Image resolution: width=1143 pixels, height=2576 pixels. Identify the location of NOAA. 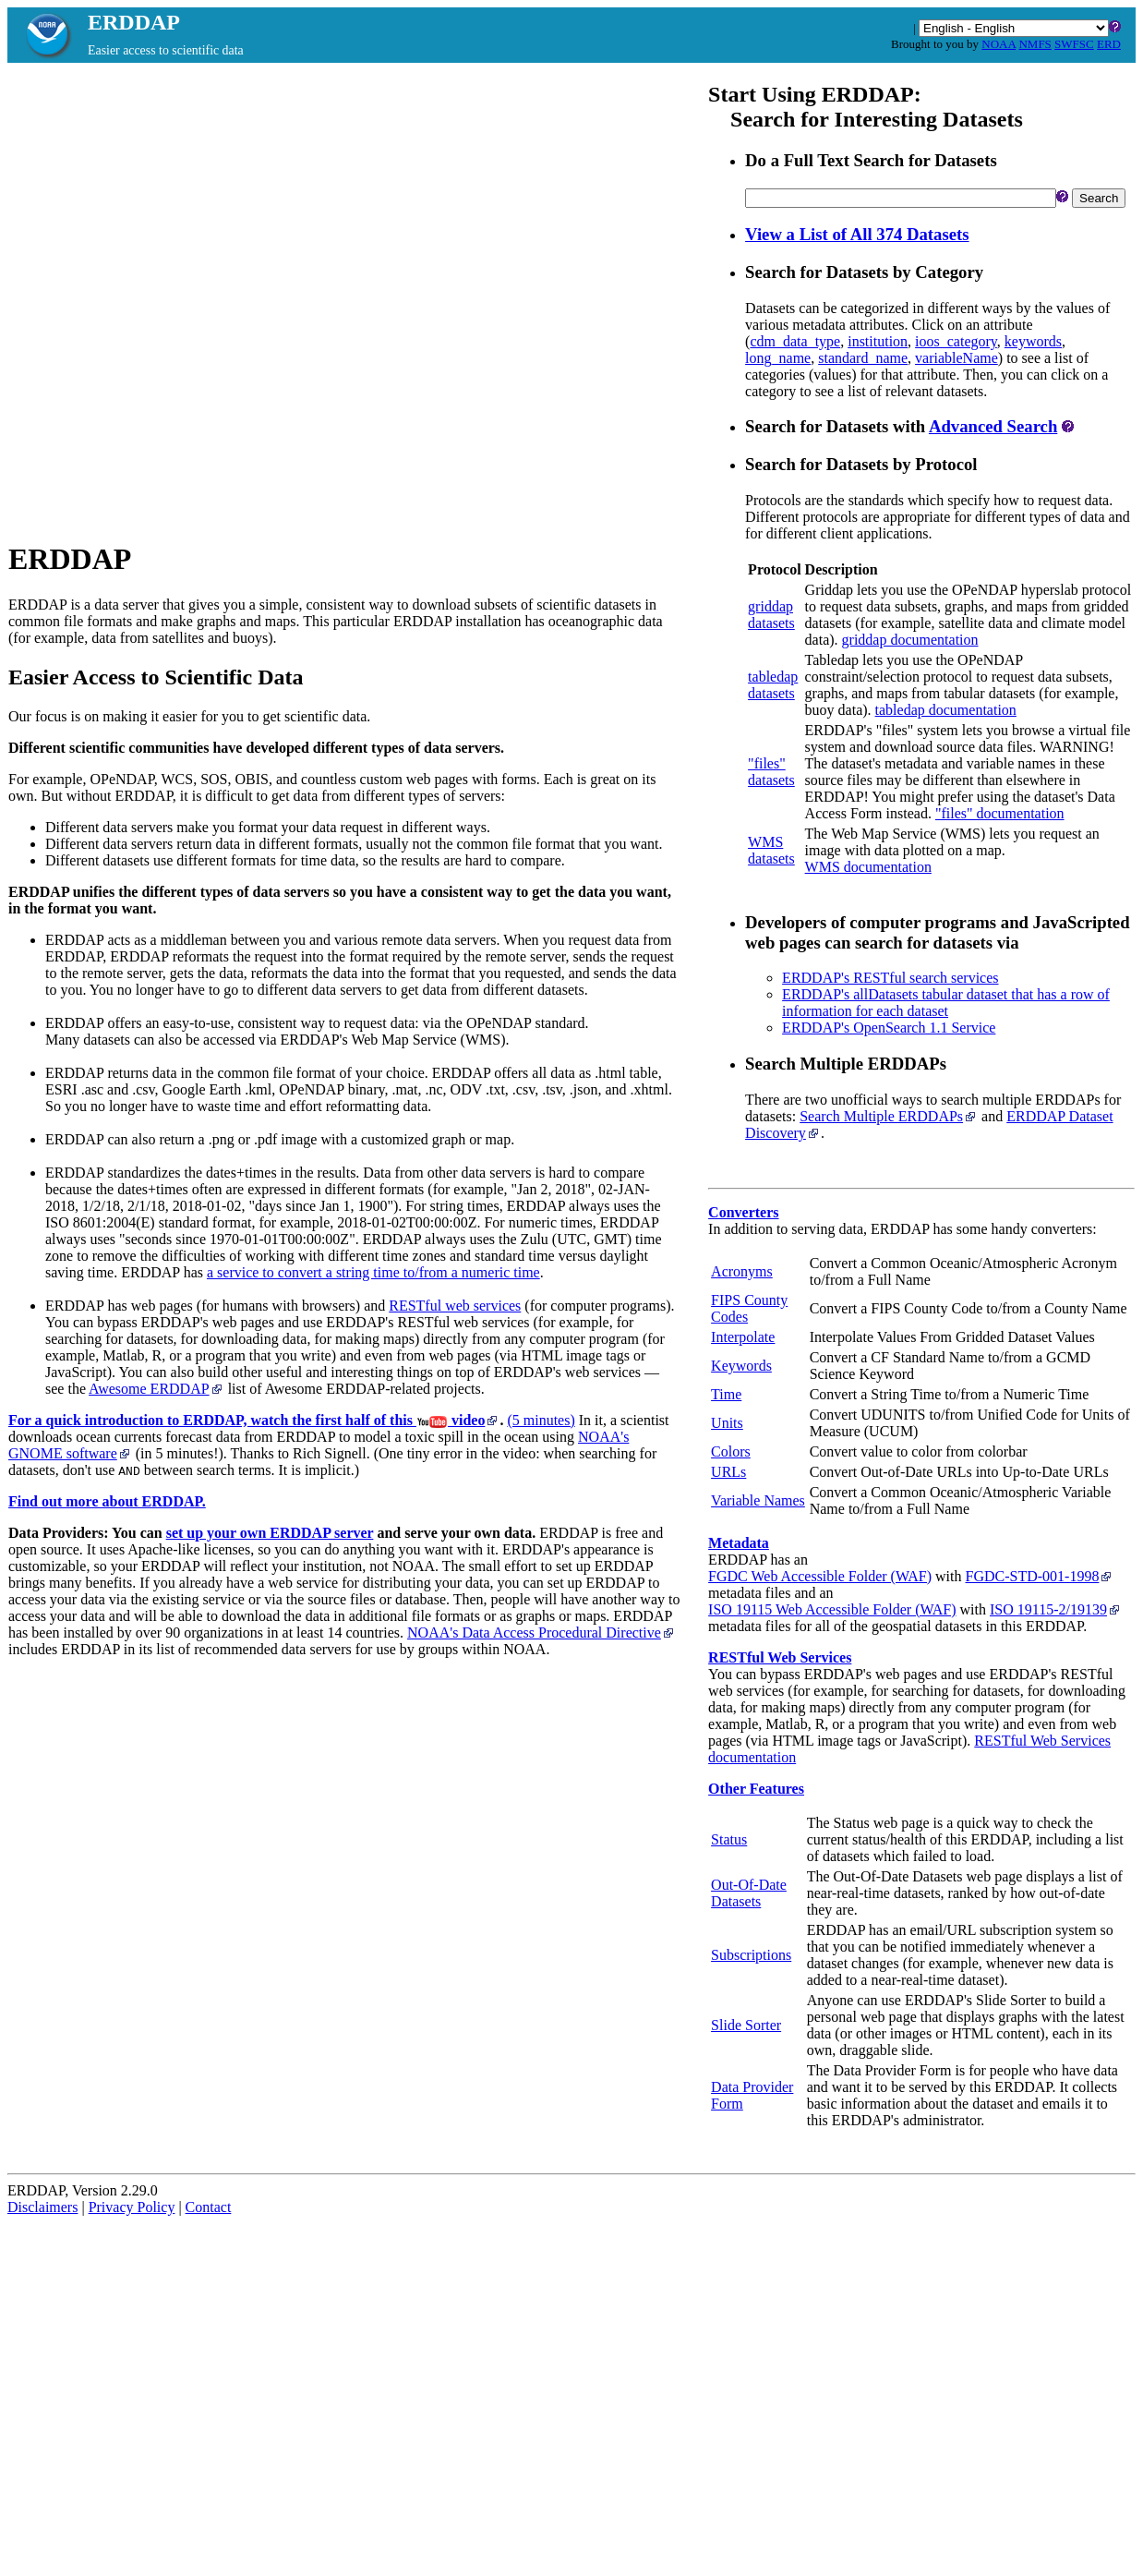
(998, 44).